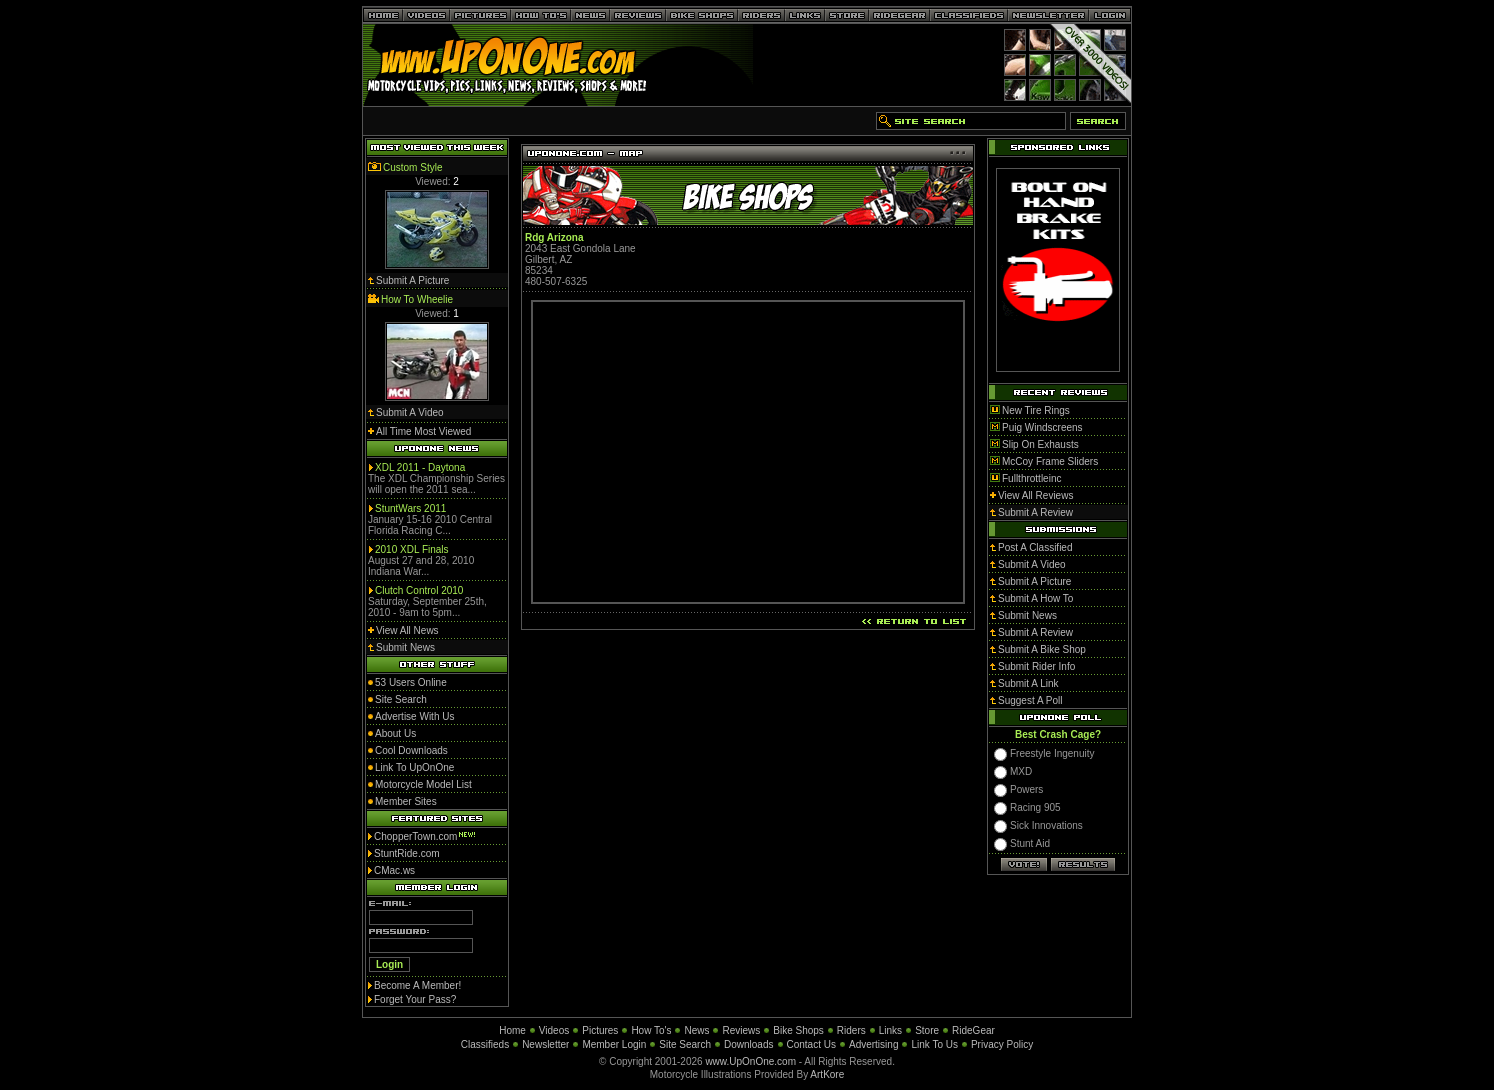 The width and height of the screenshot is (1494, 1090). Describe the element at coordinates (750, 1061) in the screenshot. I see `www.UpOnOne.com` at that location.